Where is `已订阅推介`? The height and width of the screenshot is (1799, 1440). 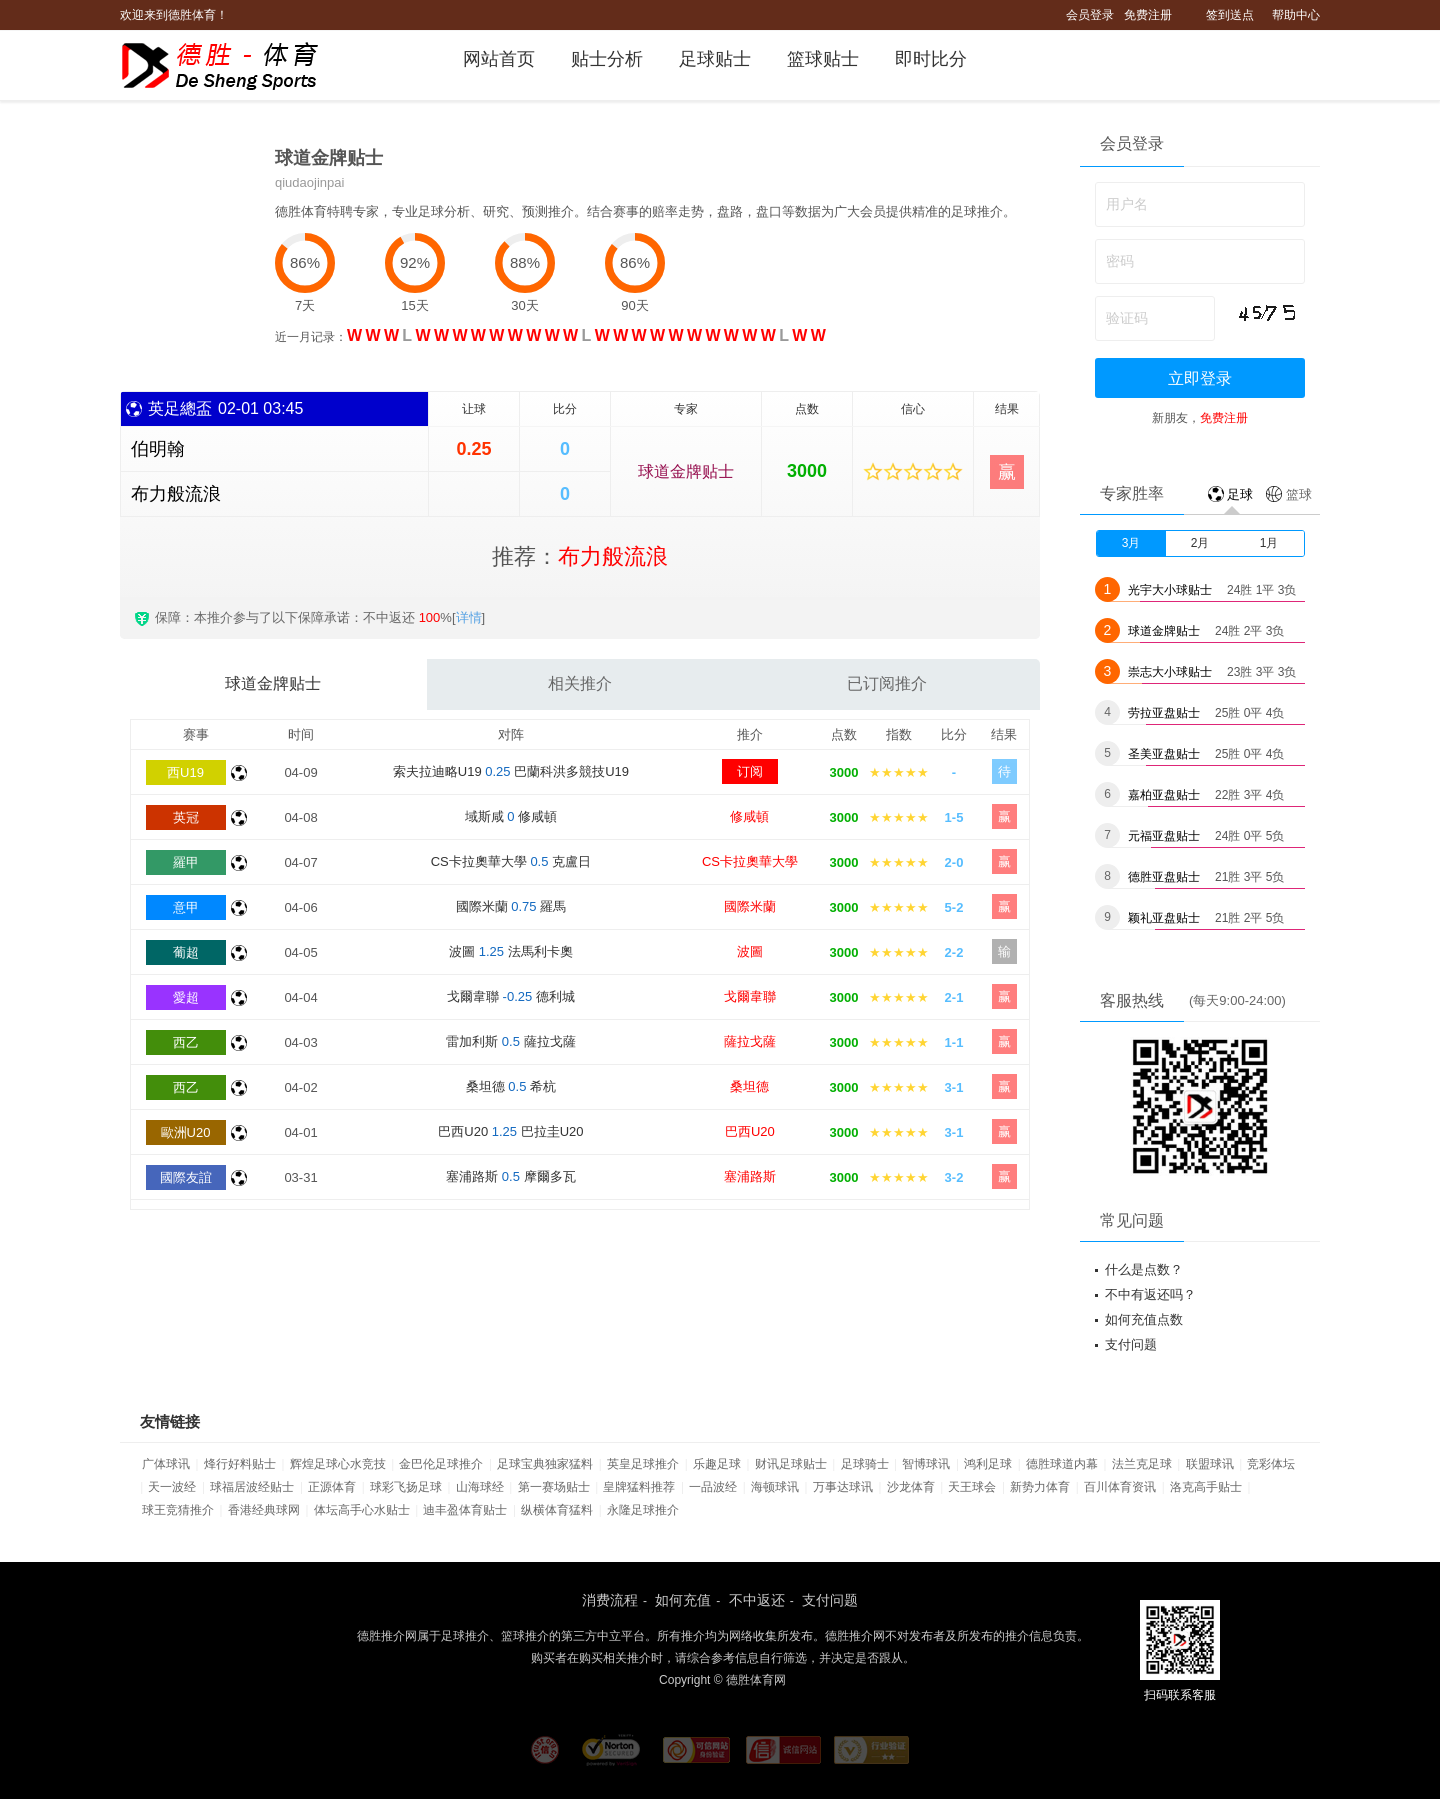
已订阅推介 is located at coordinates (887, 683).